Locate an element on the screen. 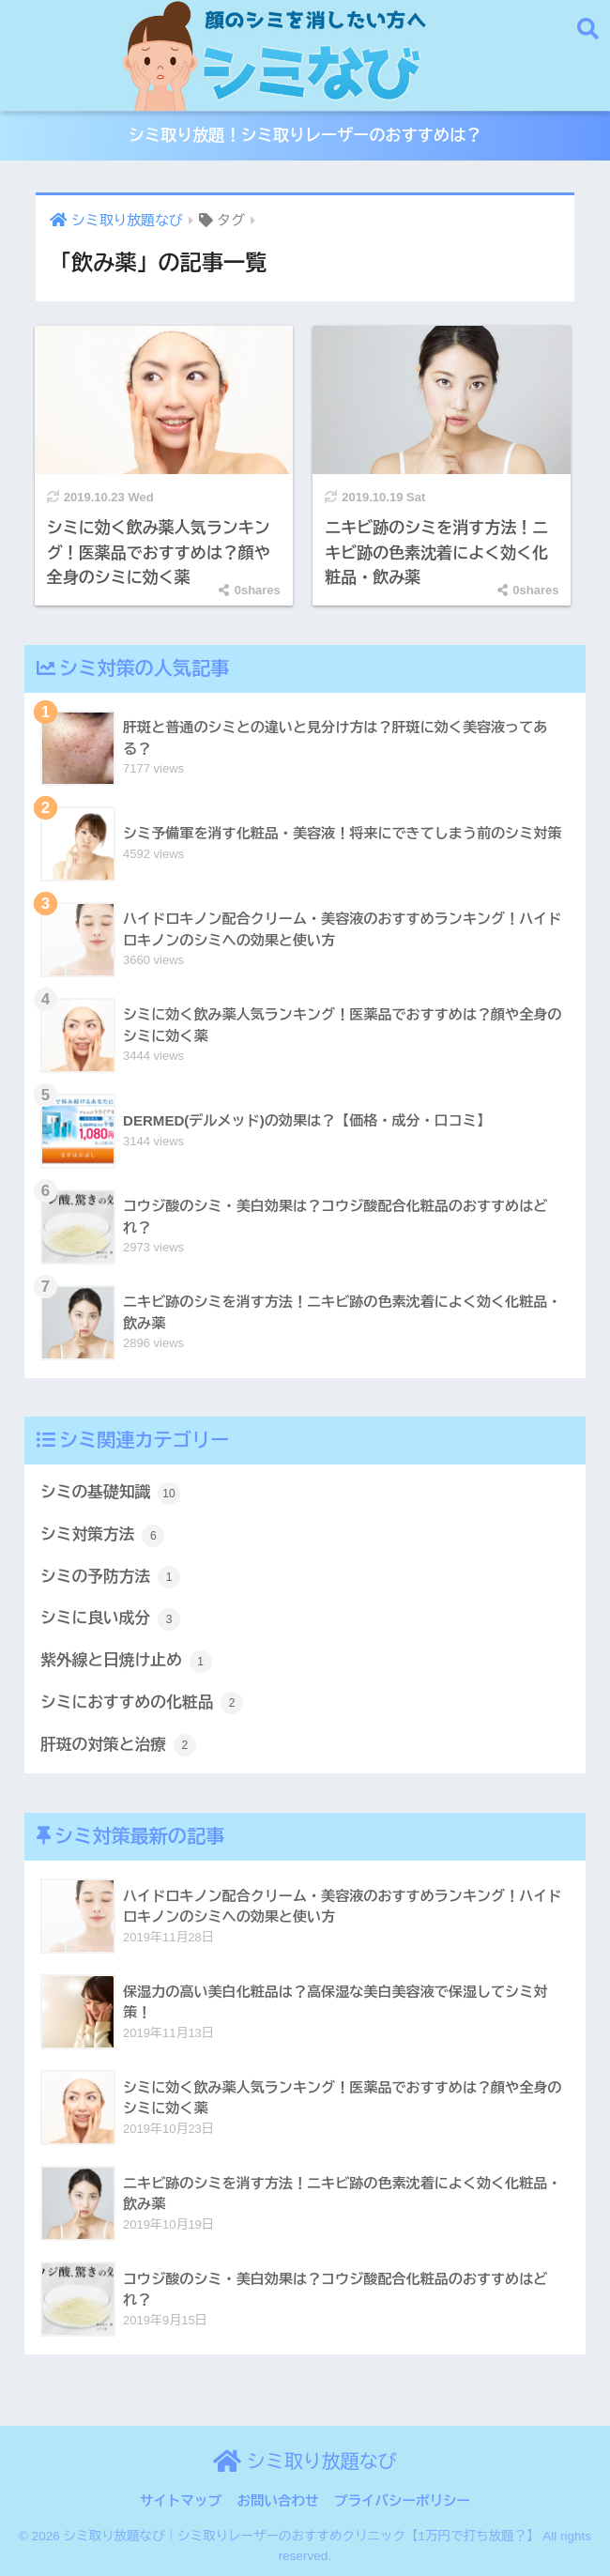  シミ取り放題なび｜シミ取りレーザーのおすすめクリニック【1万円で打ち放題？】 is located at coordinates (301, 2536).